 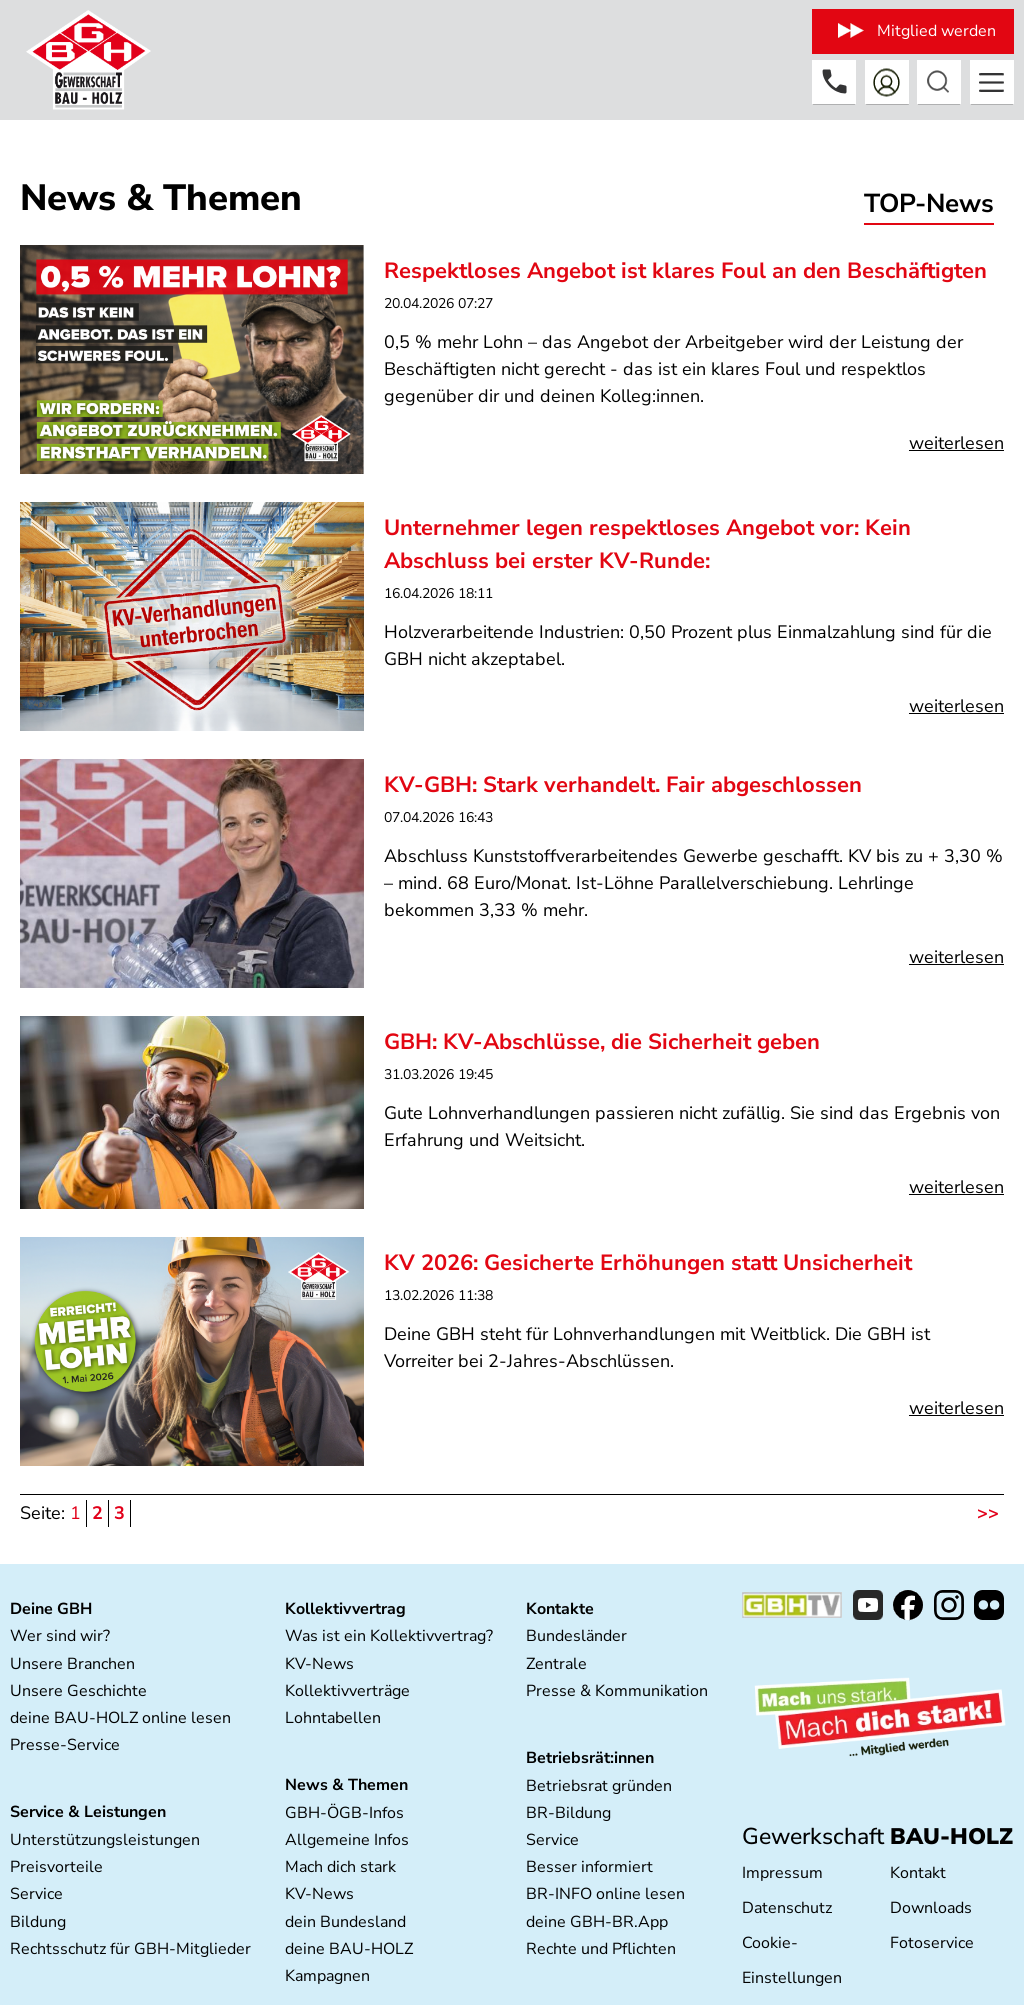 What do you see at coordinates (344, 1813) in the screenshot?
I see `GBH-ÖGB-Infos` at bounding box center [344, 1813].